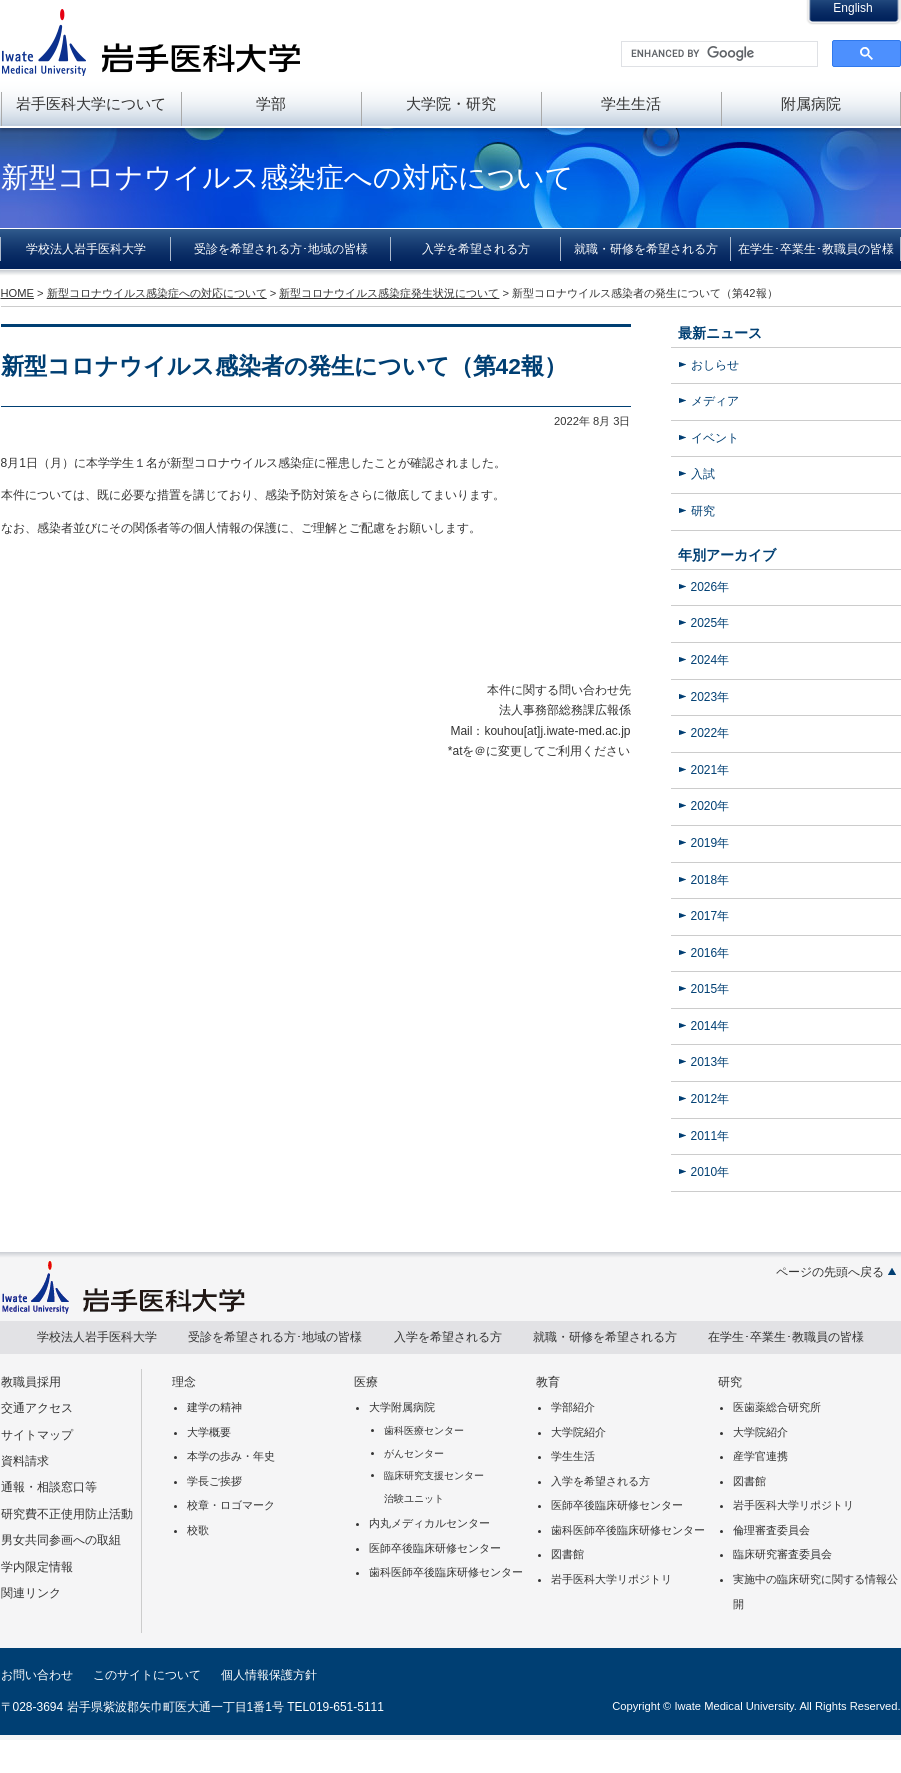 The image size is (901, 1773). What do you see at coordinates (446, 1572) in the screenshot?
I see `歯科医師卒後臨床研修センター` at bounding box center [446, 1572].